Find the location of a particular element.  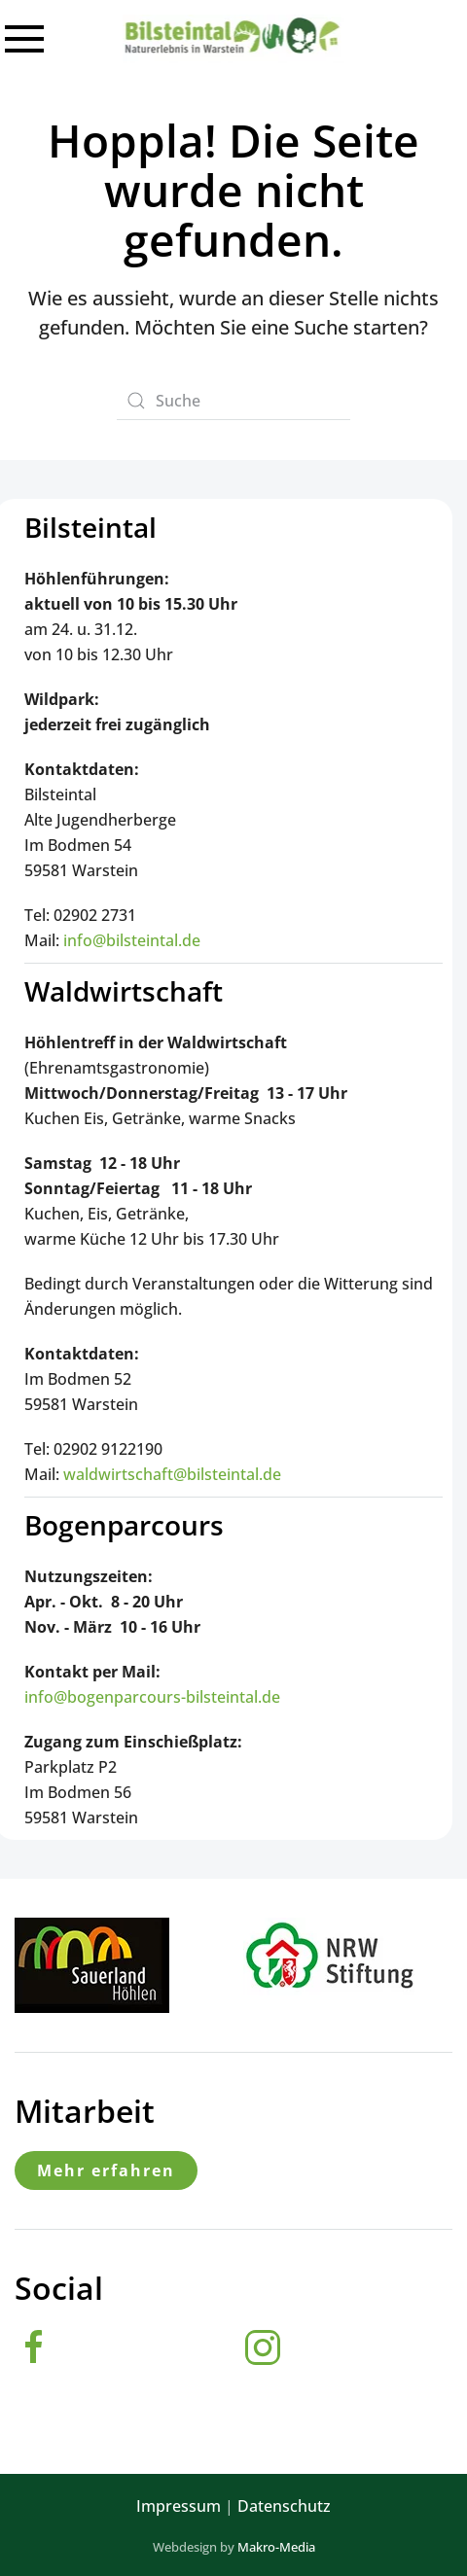

[Suche] is located at coordinates (233, 400).